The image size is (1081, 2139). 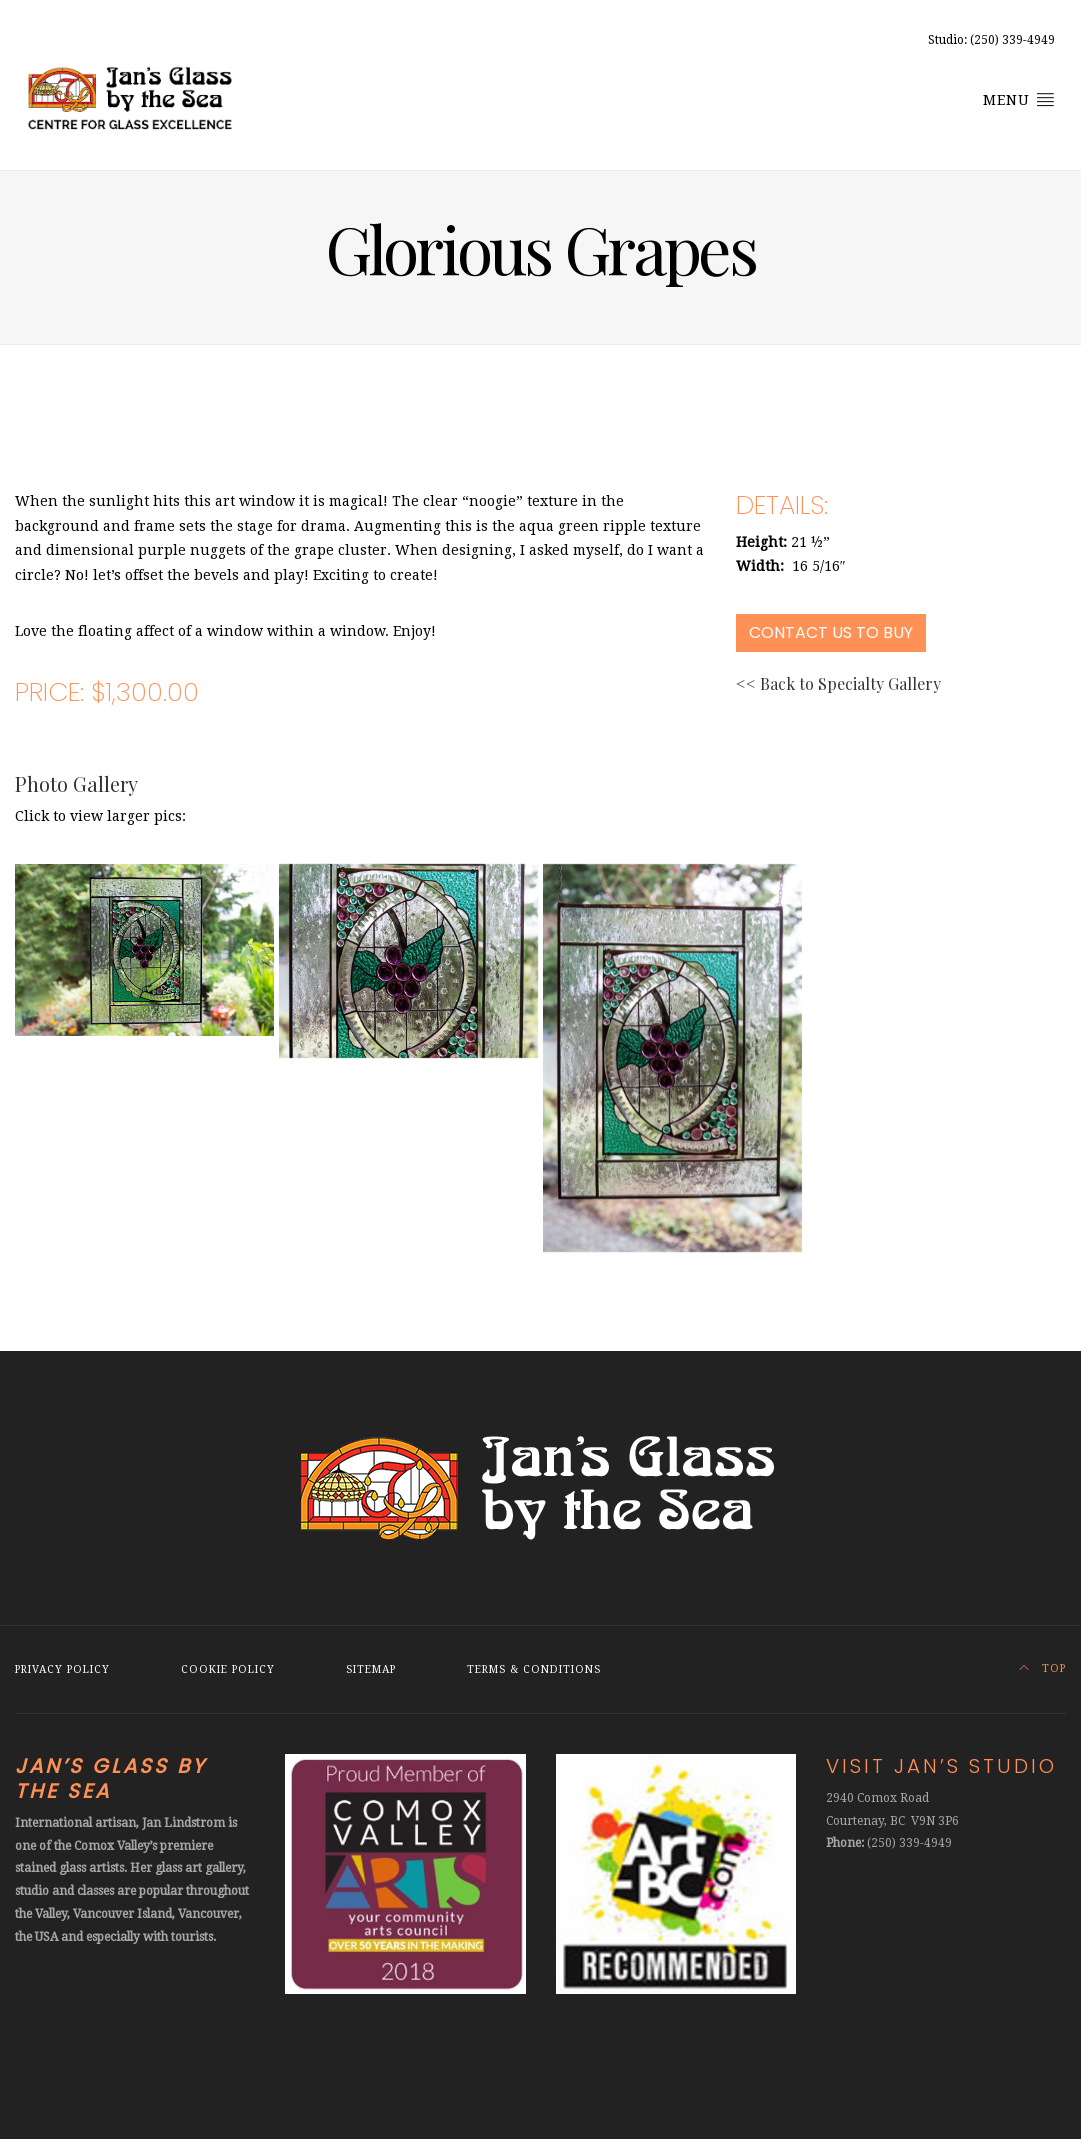 I want to click on Top, so click(x=1042, y=1668).